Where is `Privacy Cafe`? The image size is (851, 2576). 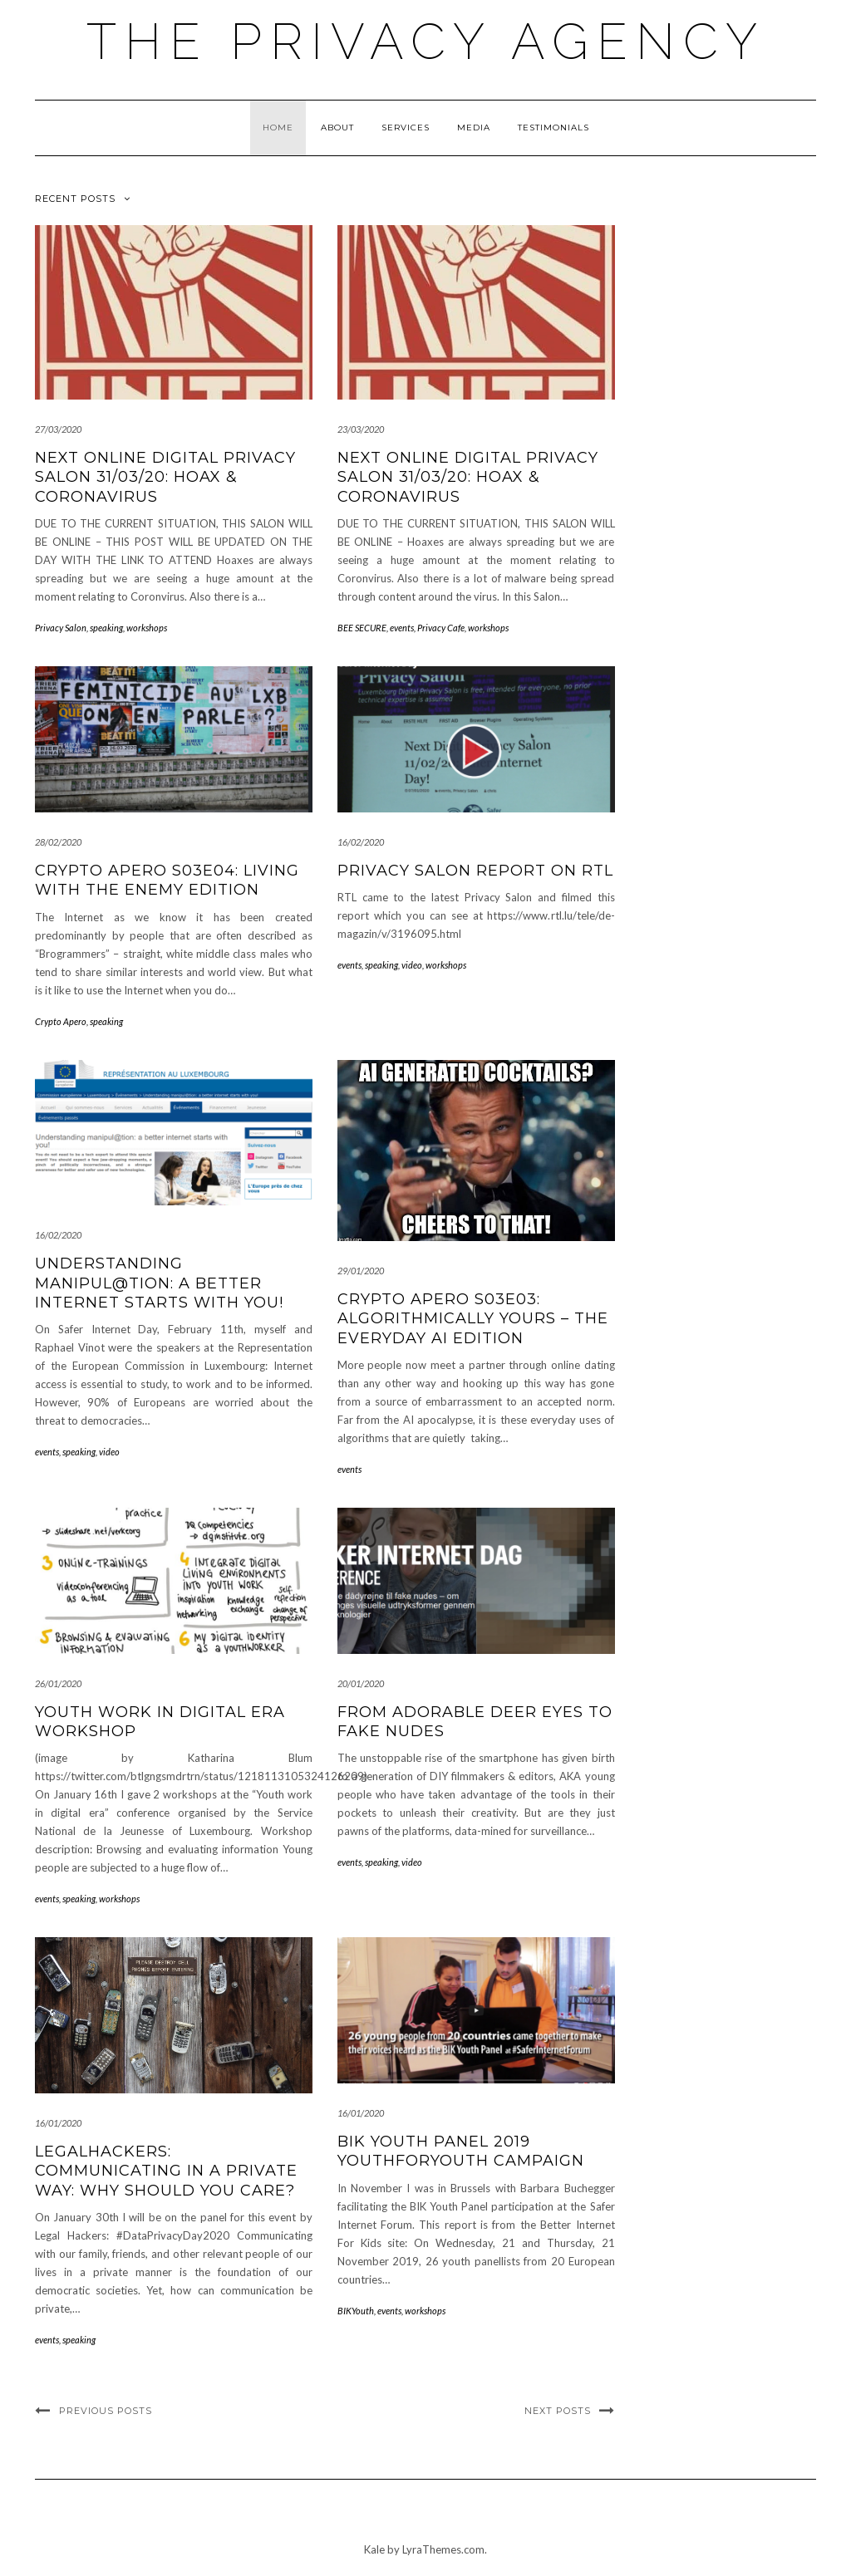 Privacy Cafe is located at coordinates (441, 627).